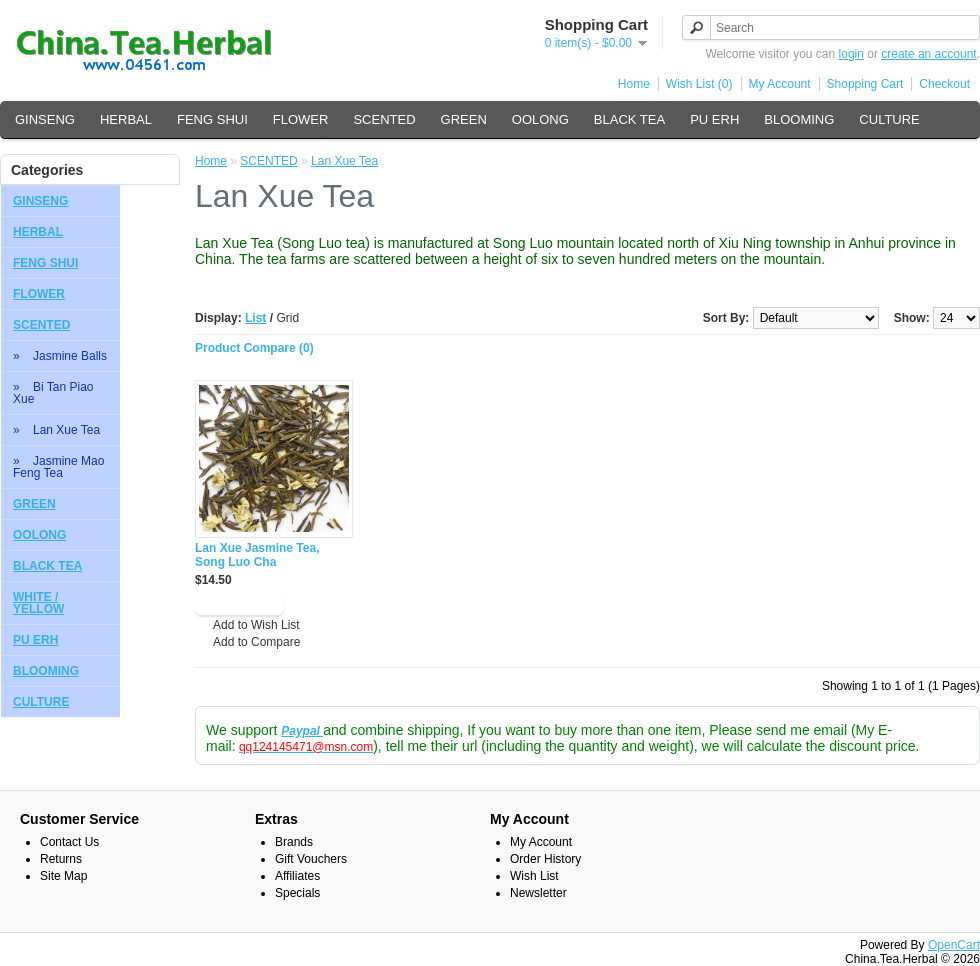 The width and height of the screenshot is (980, 966). What do you see at coordinates (780, 84) in the screenshot?
I see `My Account` at bounding box center [780, 84].